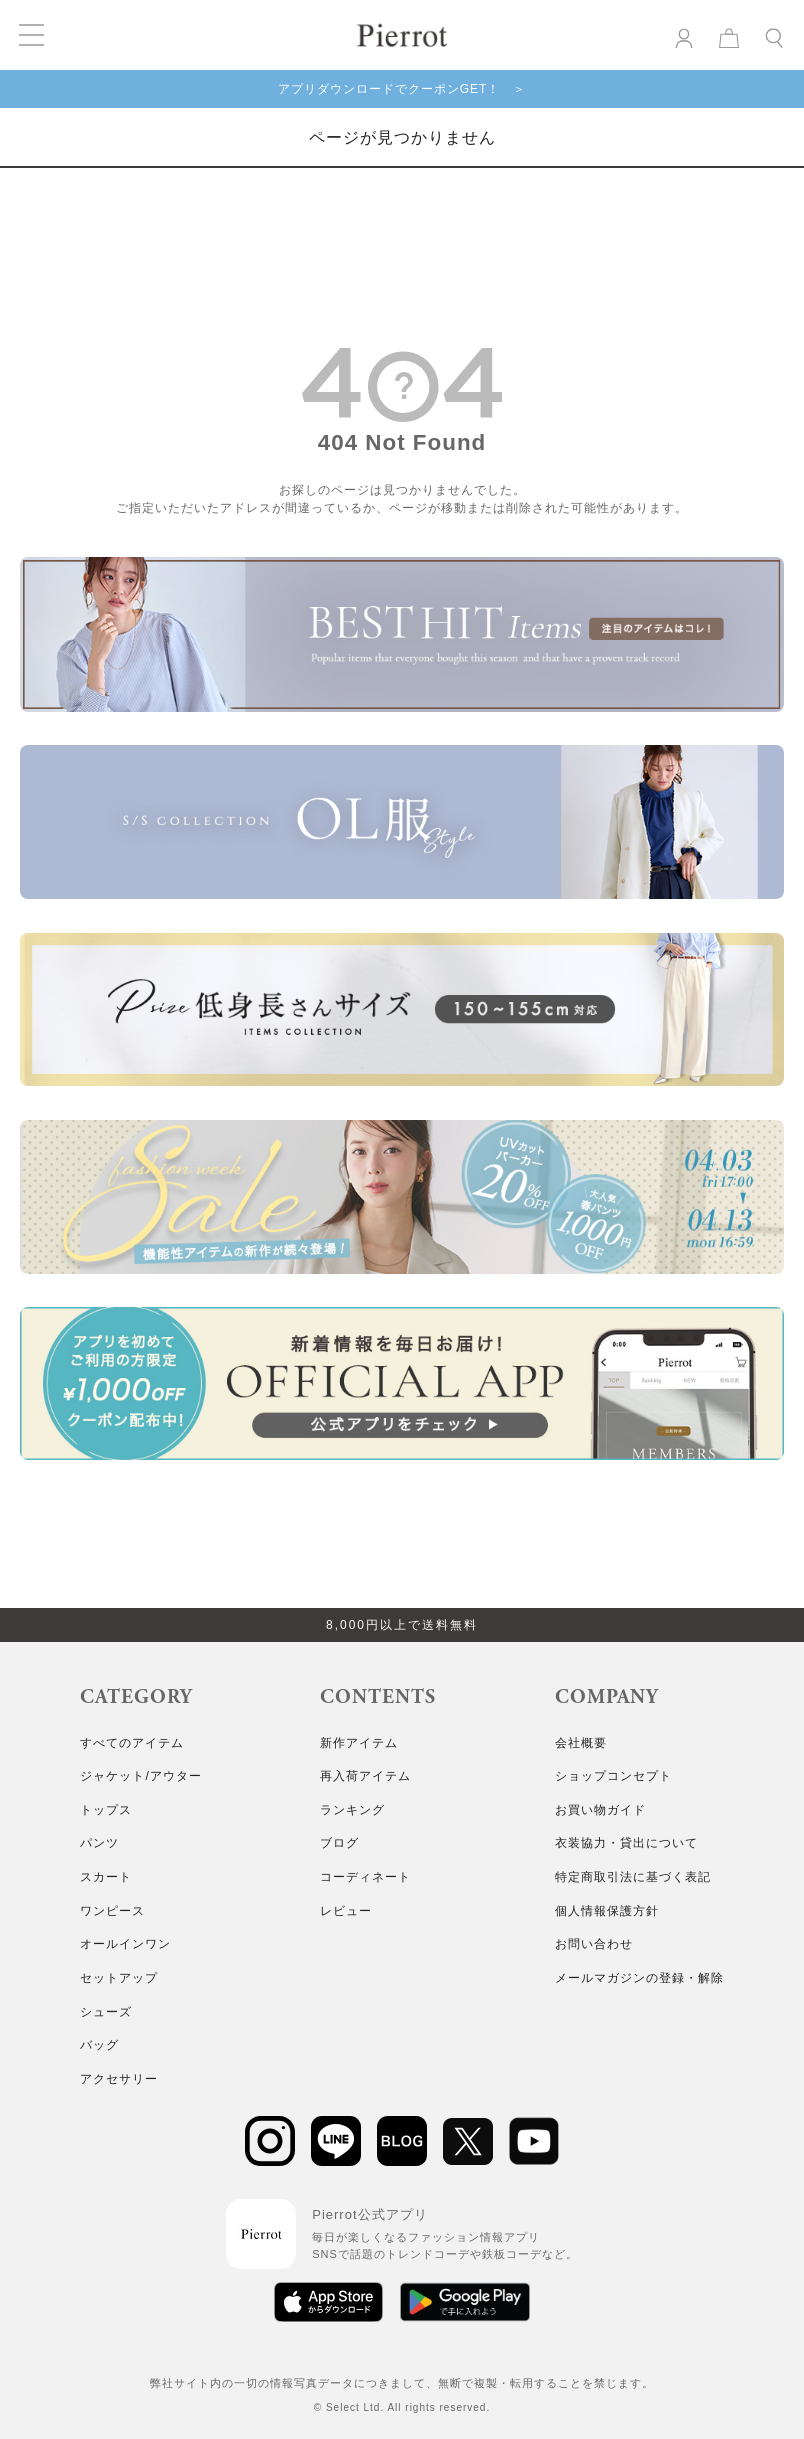 The width and height of the screenshot is (804, 2439). Describe the element at coordinates (339, 1843) in the screenshot. I see `ブログ` at that location.